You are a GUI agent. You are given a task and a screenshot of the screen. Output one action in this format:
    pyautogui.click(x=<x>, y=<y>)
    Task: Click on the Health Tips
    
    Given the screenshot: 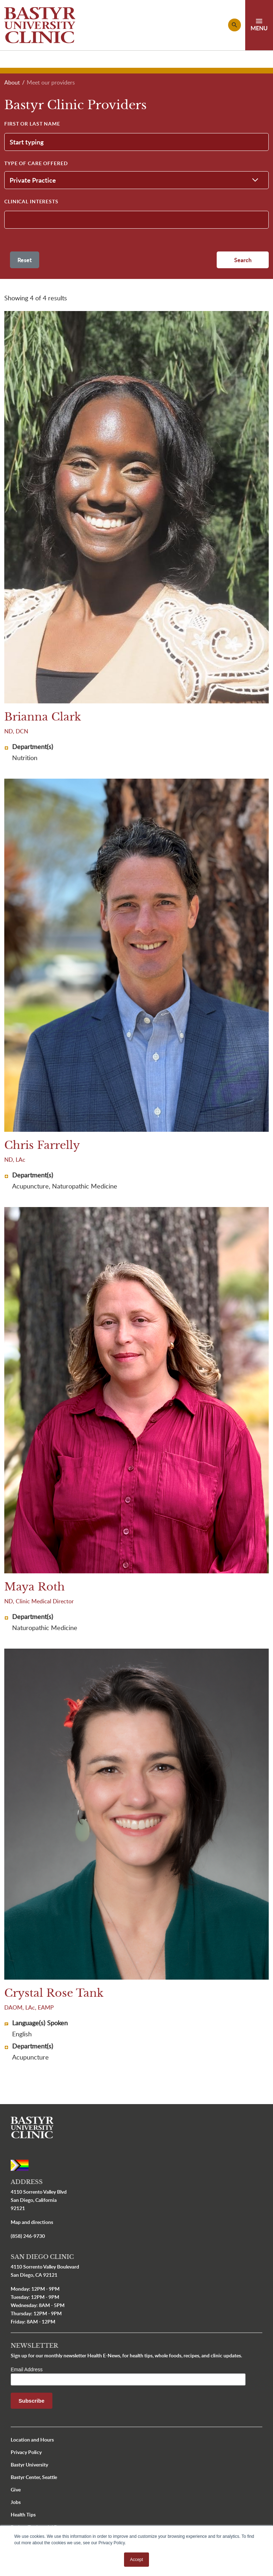 What is the action you would take?
    pyautogui.click(x=23, y=2514)
    